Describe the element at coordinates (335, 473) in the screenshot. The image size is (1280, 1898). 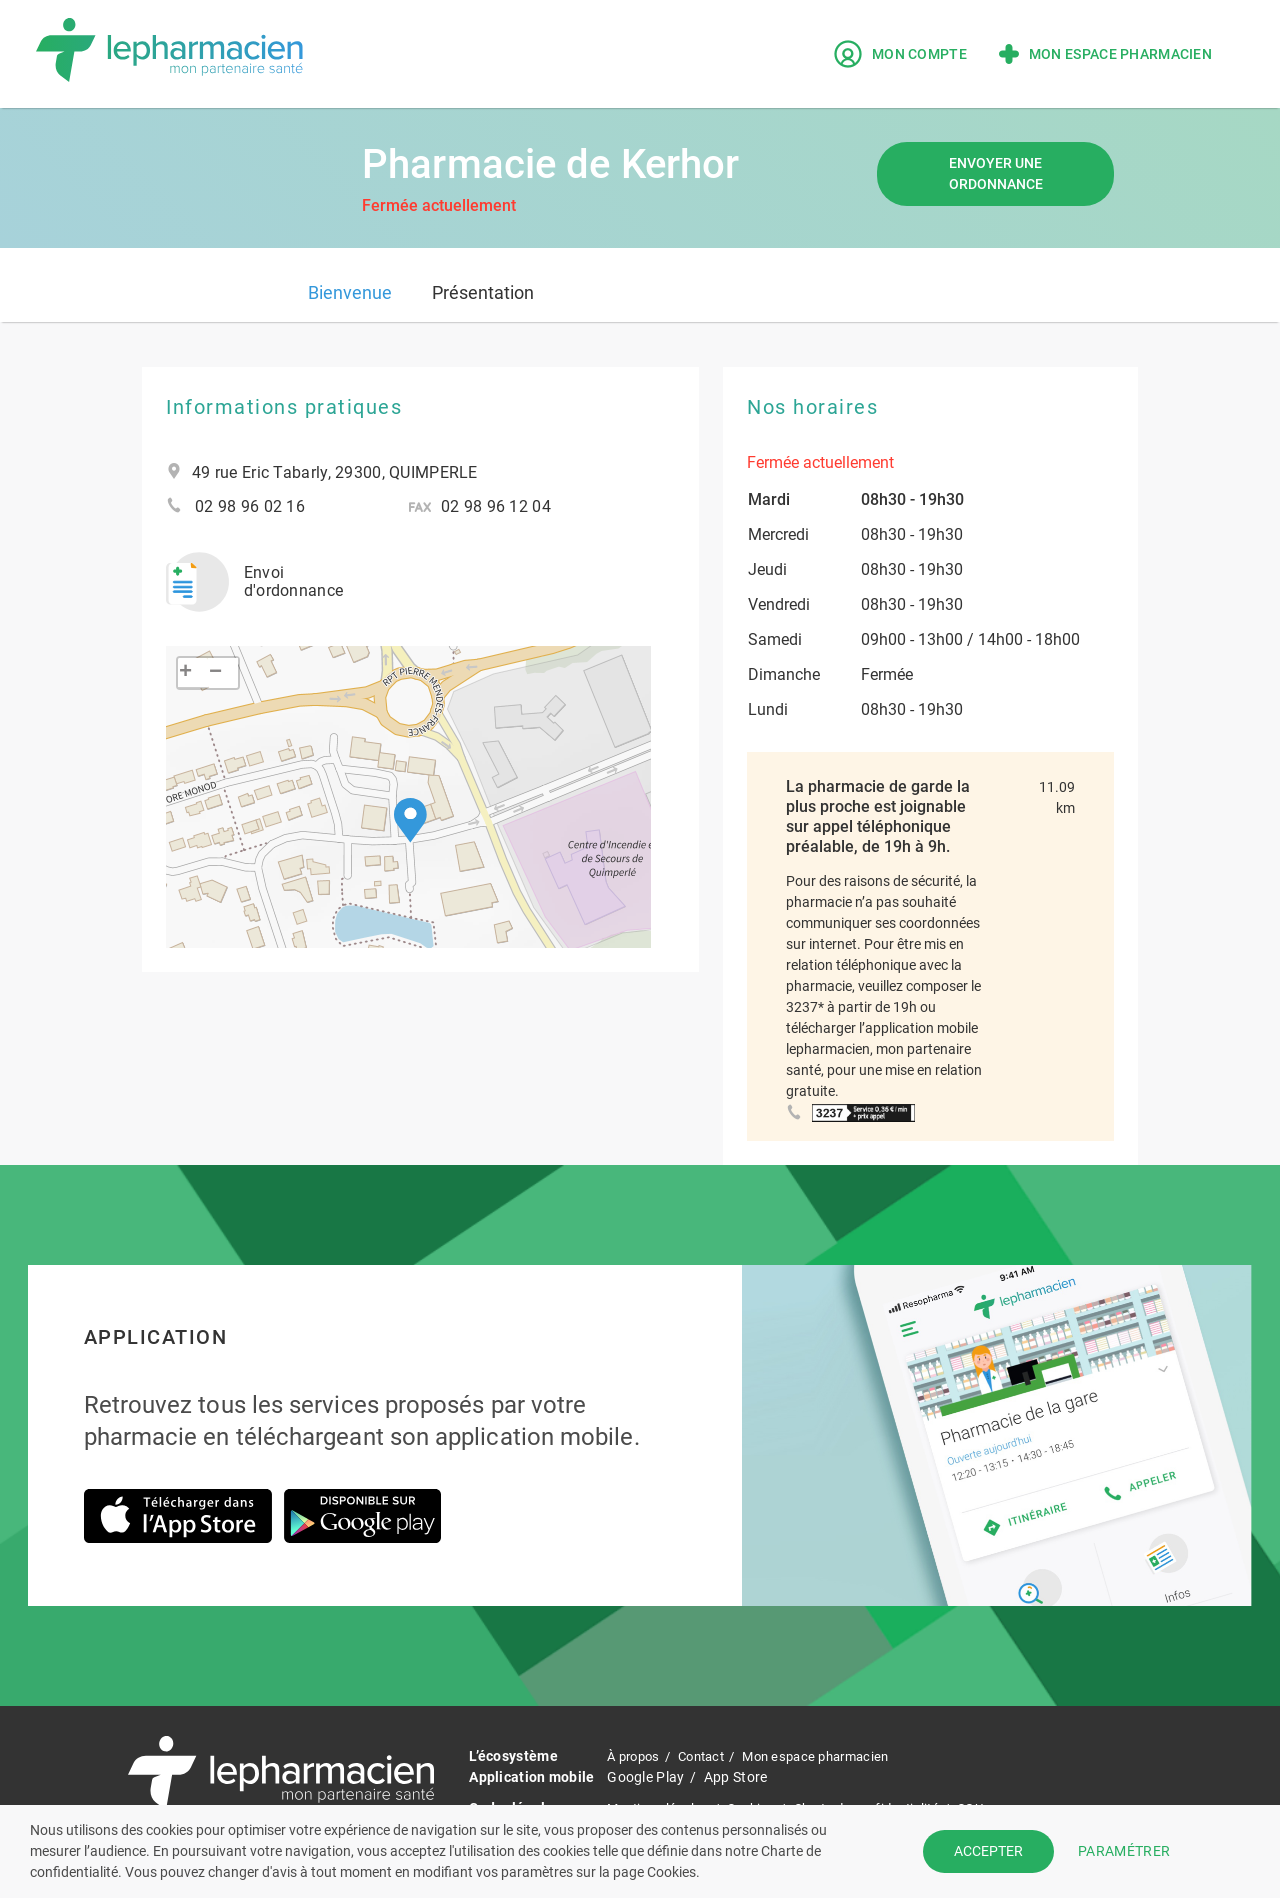
I see `49 rue Eric Tabarly, 29300, QUIMPERLE` at that location.